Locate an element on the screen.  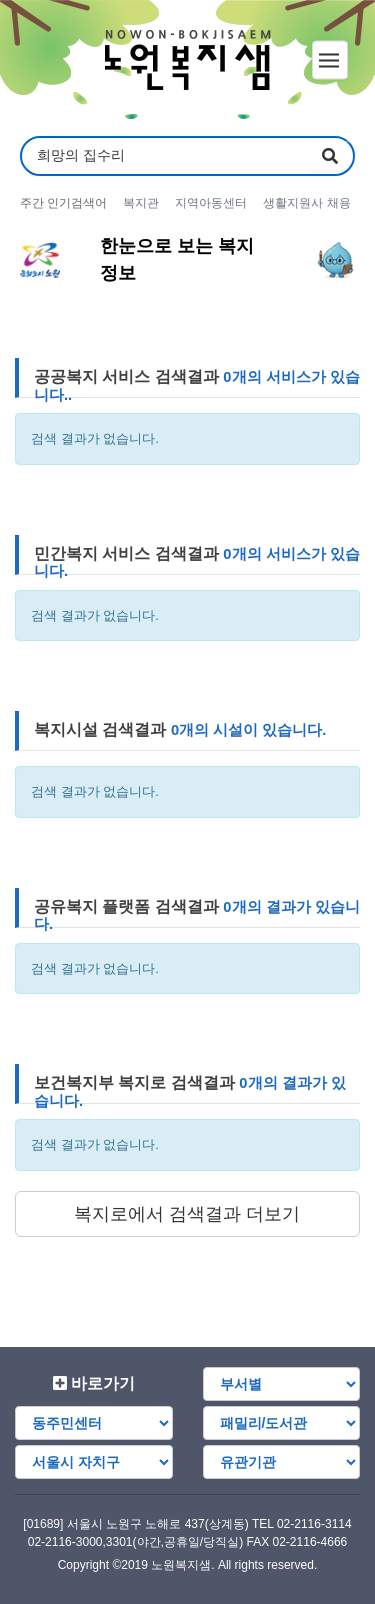
복지관 is located at coordinates (141, 203).